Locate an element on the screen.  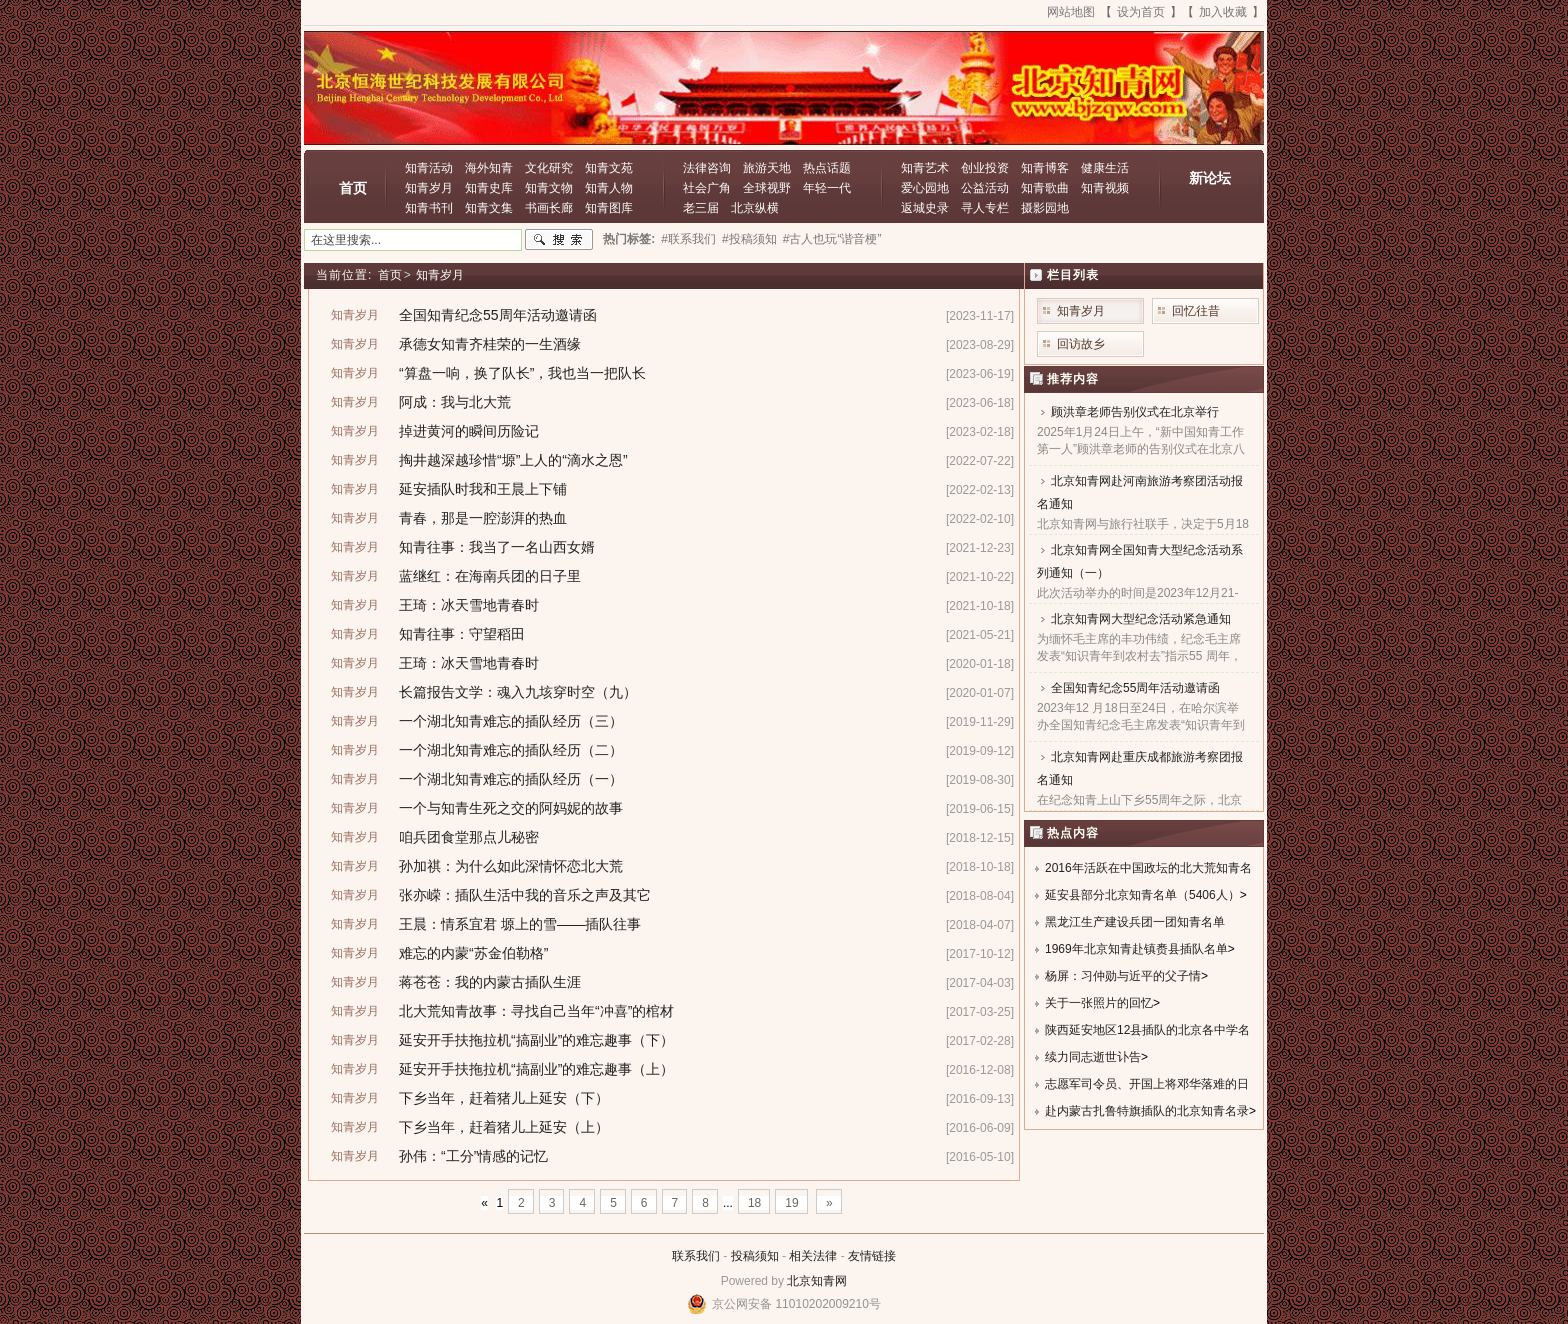
#古人也玩“谐音梗” is located at coordinates (832, 239).